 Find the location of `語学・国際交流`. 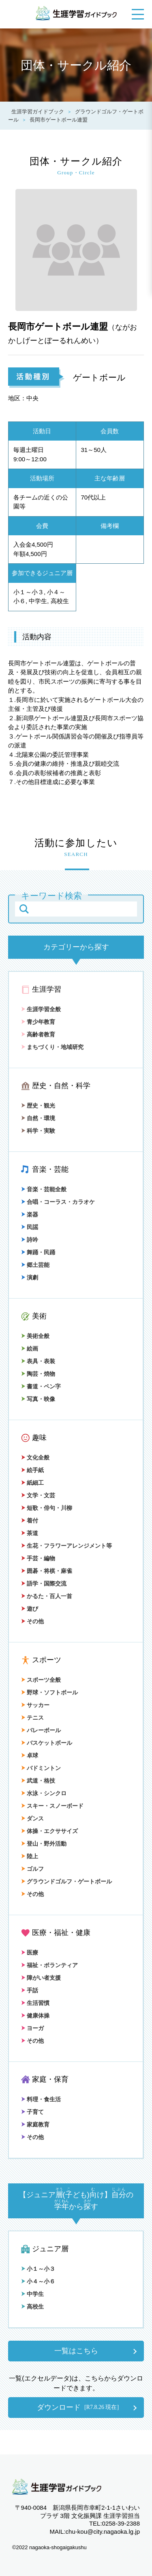

語学・国際交流 is located at coordinates (43, 1583).